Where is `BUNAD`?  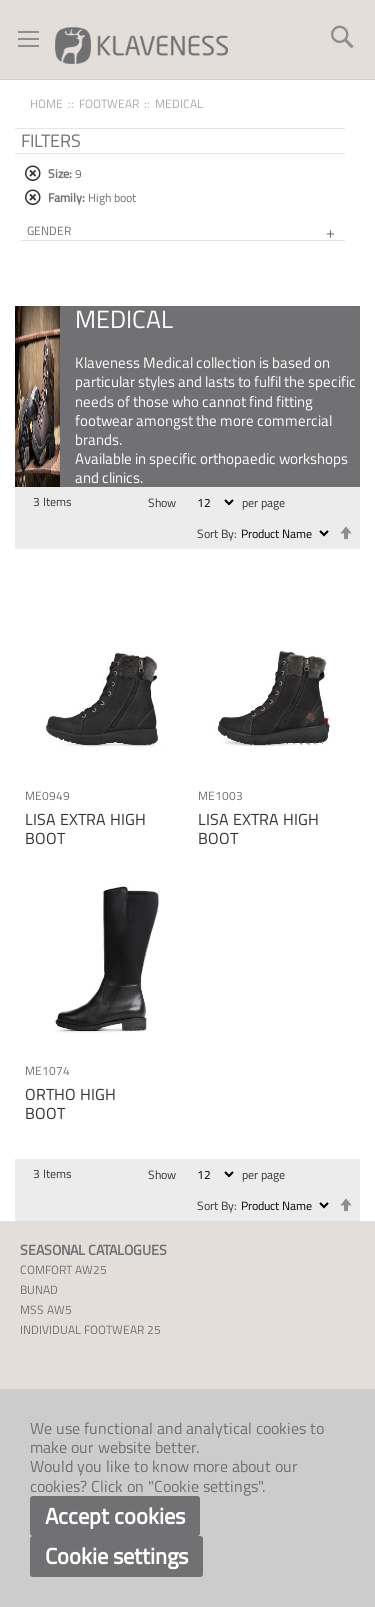 BUNAD is located at coordinates (39, 1289).